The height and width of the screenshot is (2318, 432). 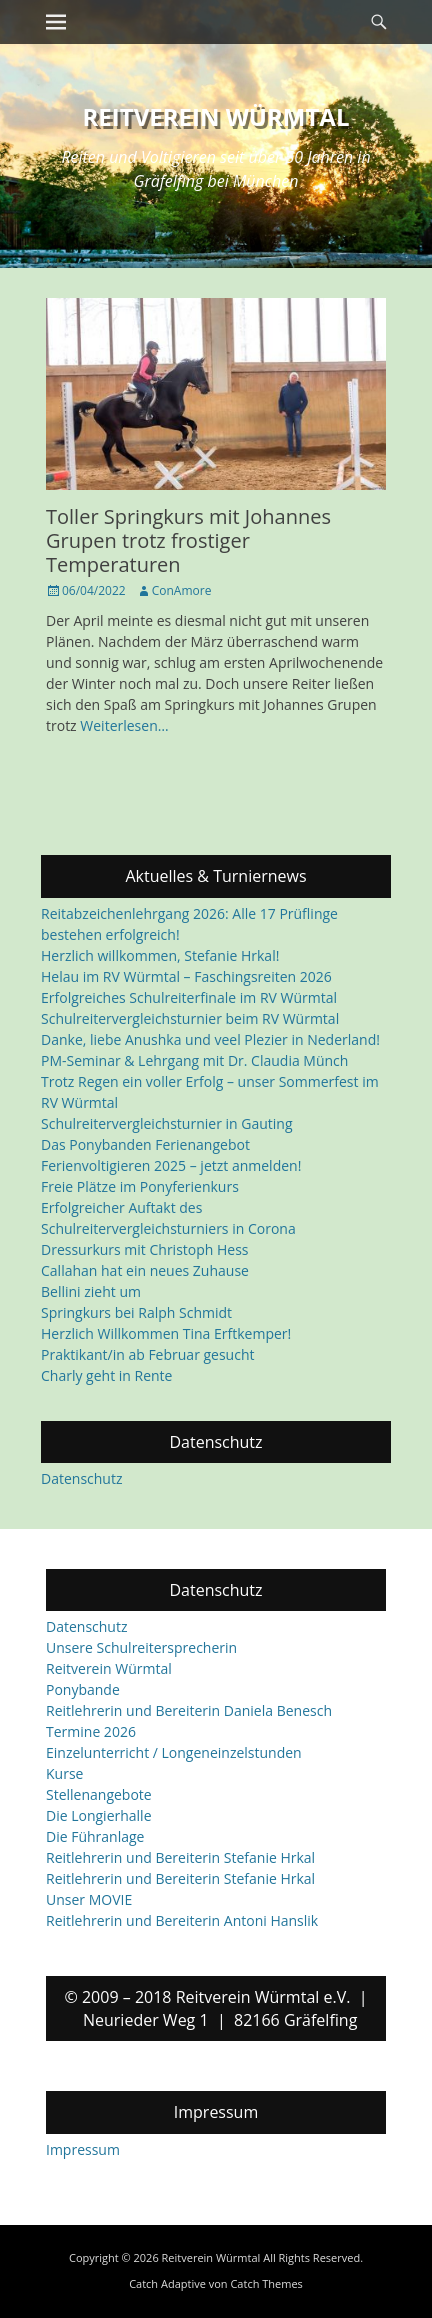 What do you see at coordinates (210, 1039) in the screenshot?
I see `Danke, liebe Anushka und veel Plezier in Nederland!` at bounding box center [210, 1039].